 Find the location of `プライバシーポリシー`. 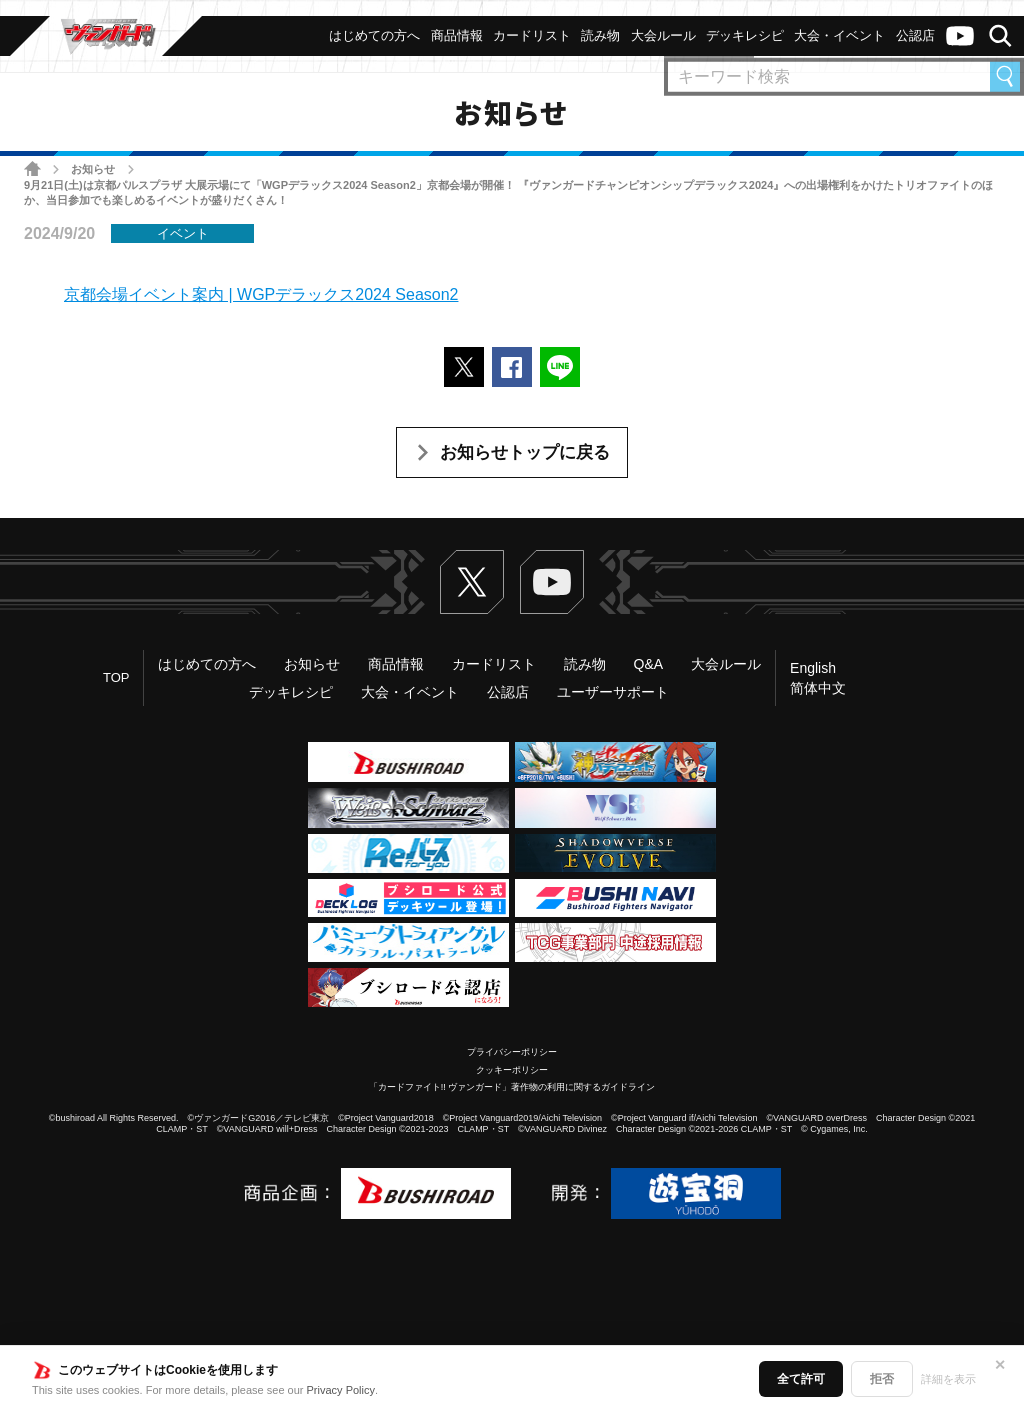

プライバシーポリシー is located at coordinates (512, 1052).